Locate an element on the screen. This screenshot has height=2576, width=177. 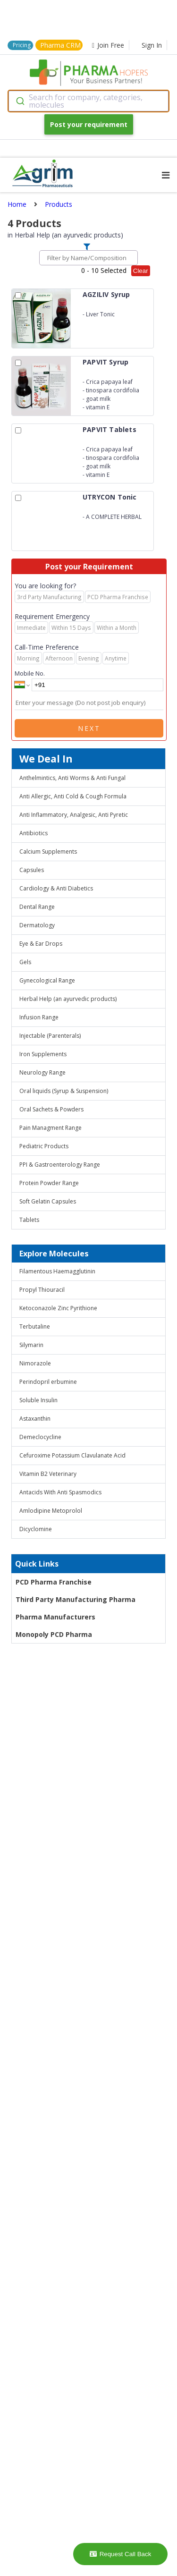
Sign In is located at coordinates (152, 45).